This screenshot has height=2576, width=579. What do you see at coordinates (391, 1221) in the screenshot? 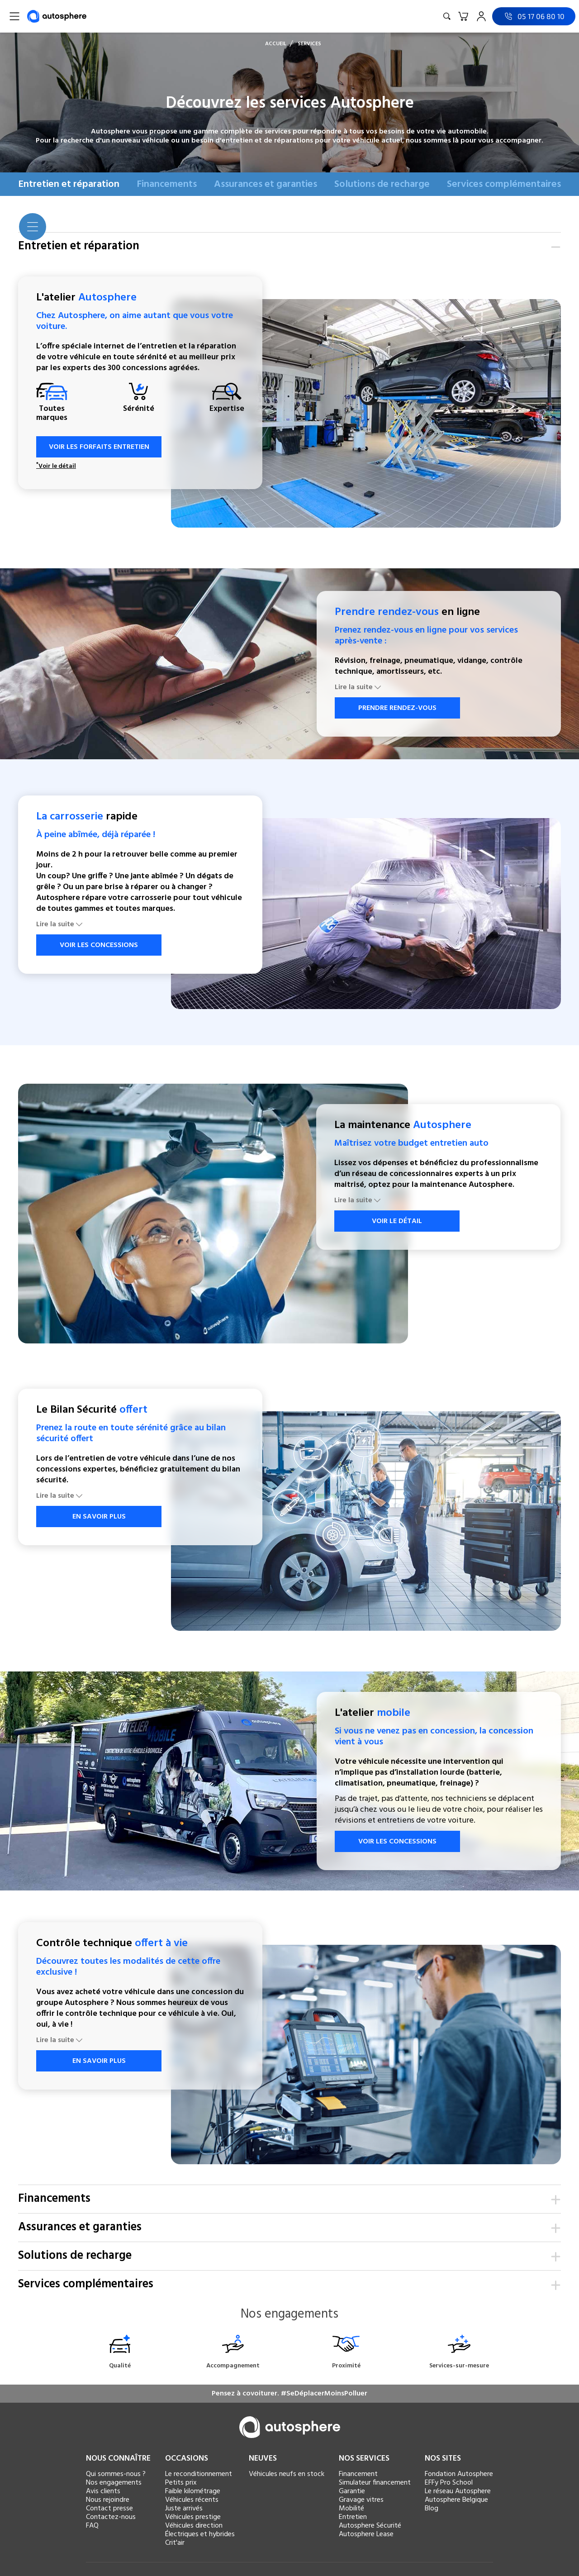
I see `VOIR LE DÉTAIL` at bounding box center [391, 1221].